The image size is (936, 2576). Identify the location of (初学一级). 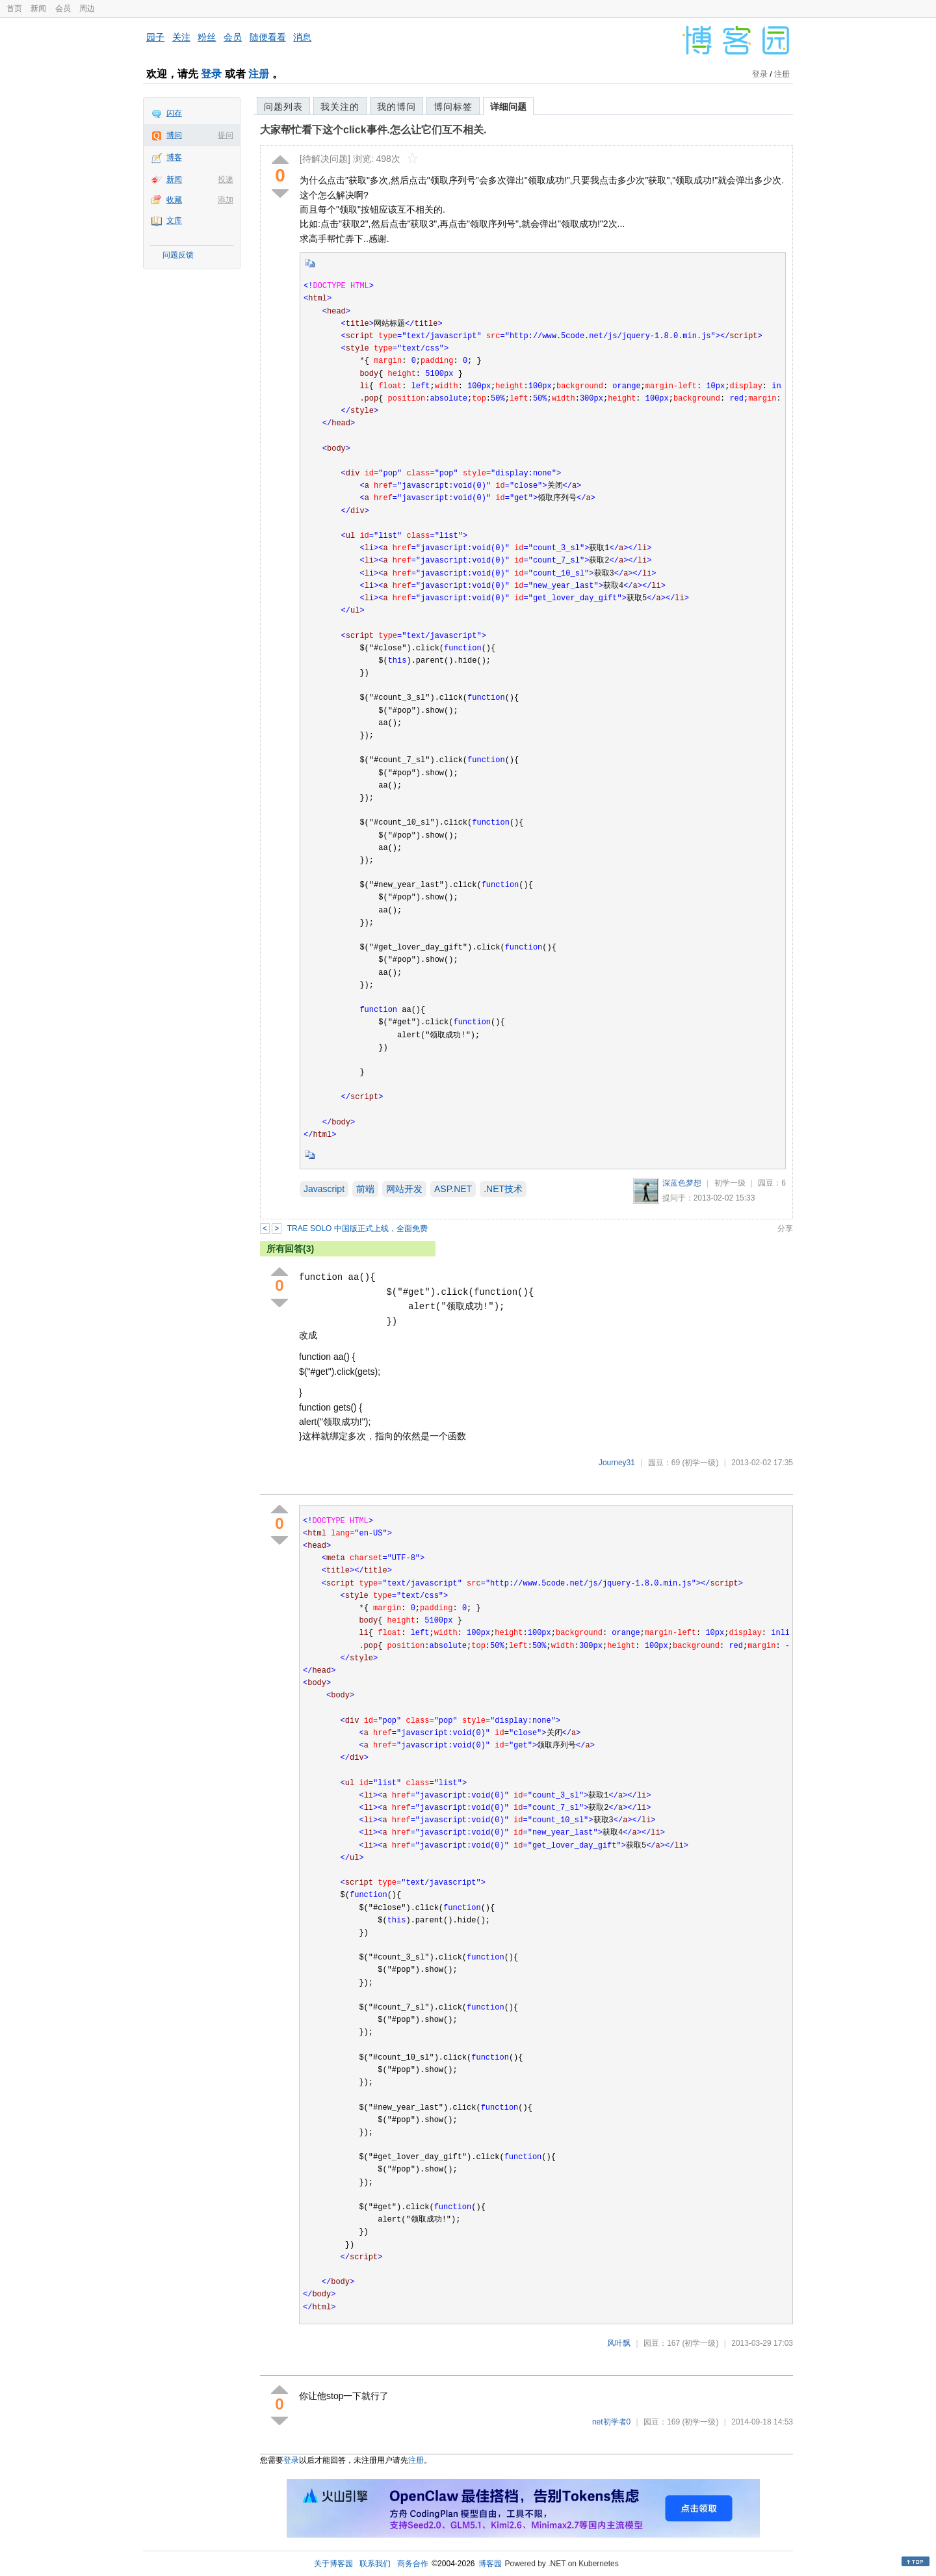
(700, 1462).